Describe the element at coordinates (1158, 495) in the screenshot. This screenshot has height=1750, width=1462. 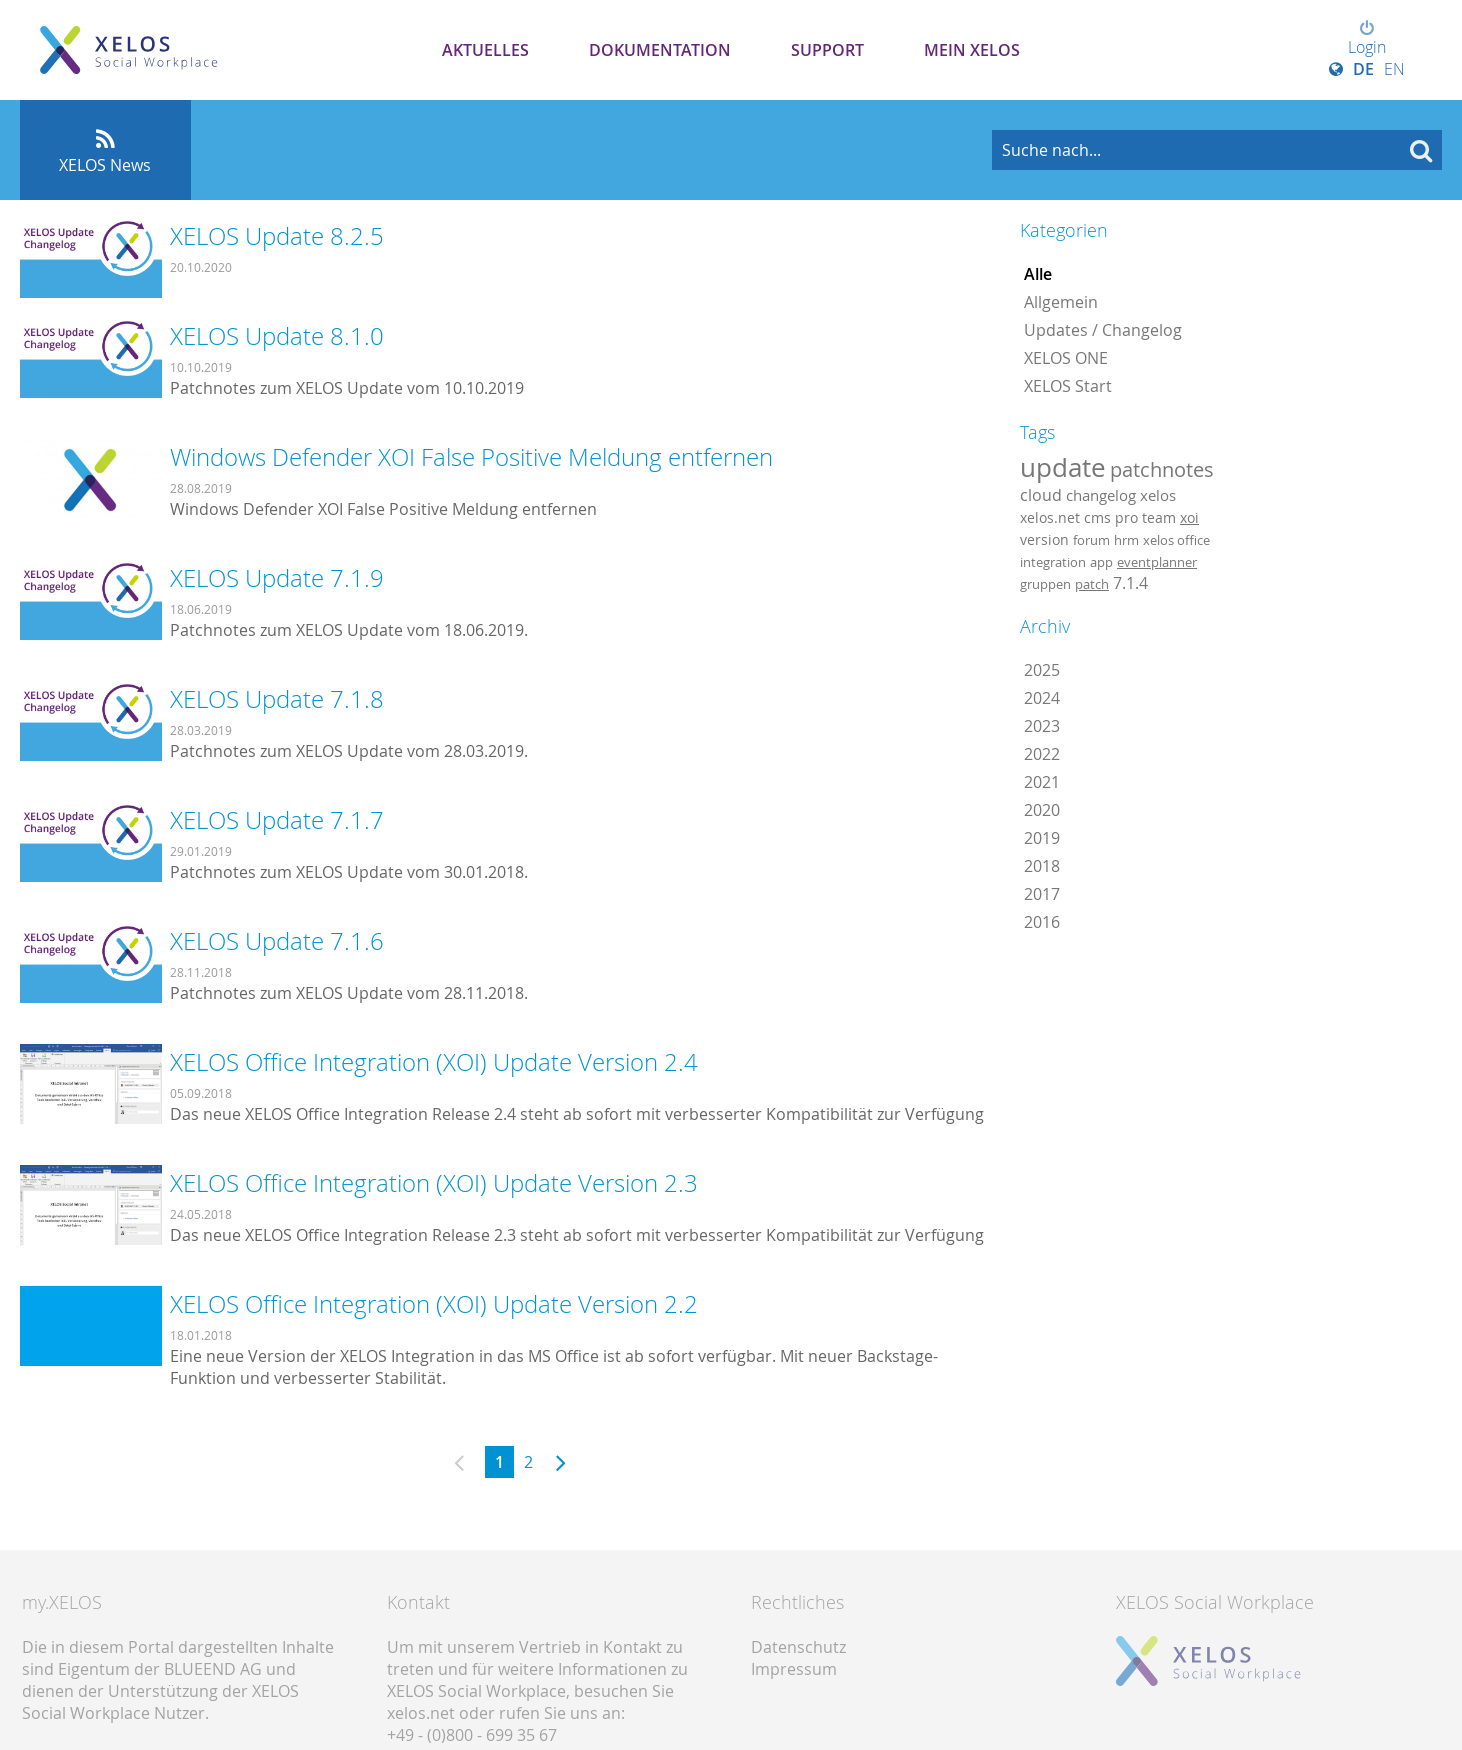
I see `xelos` at that location.